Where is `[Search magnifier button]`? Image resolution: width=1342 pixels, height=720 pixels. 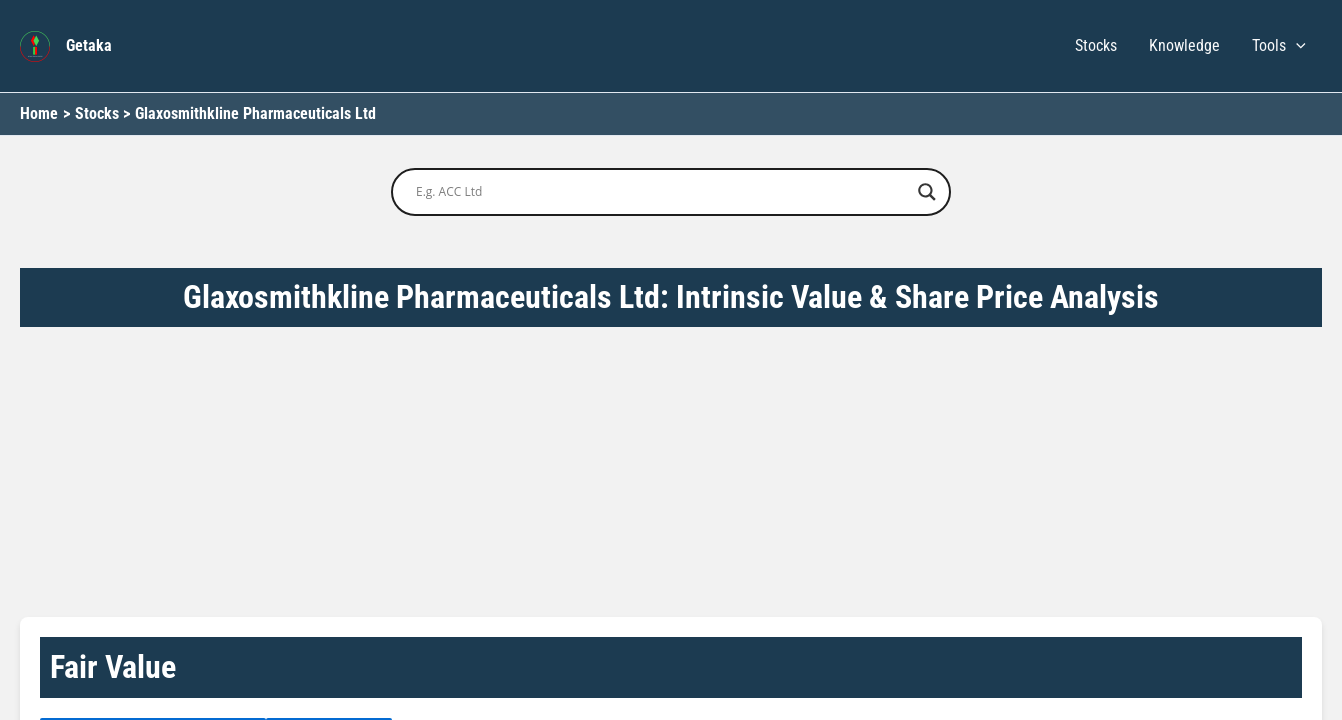 [Search magnifier button] is located at coordinates (927, 192).